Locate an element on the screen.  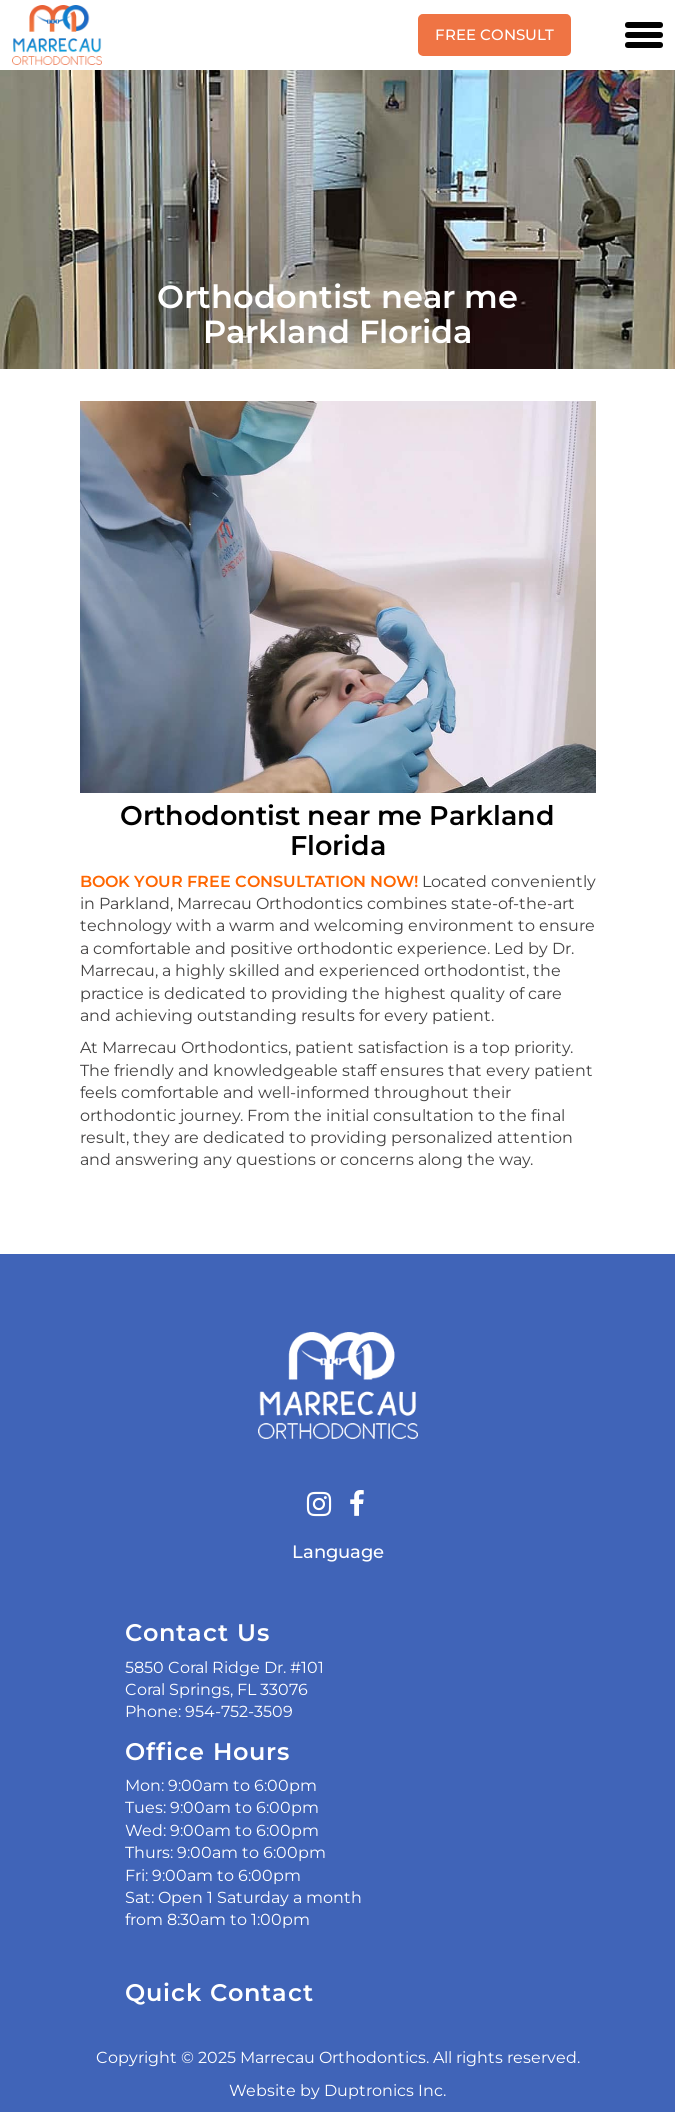
Free Consult is located at coordinates (494, 34).